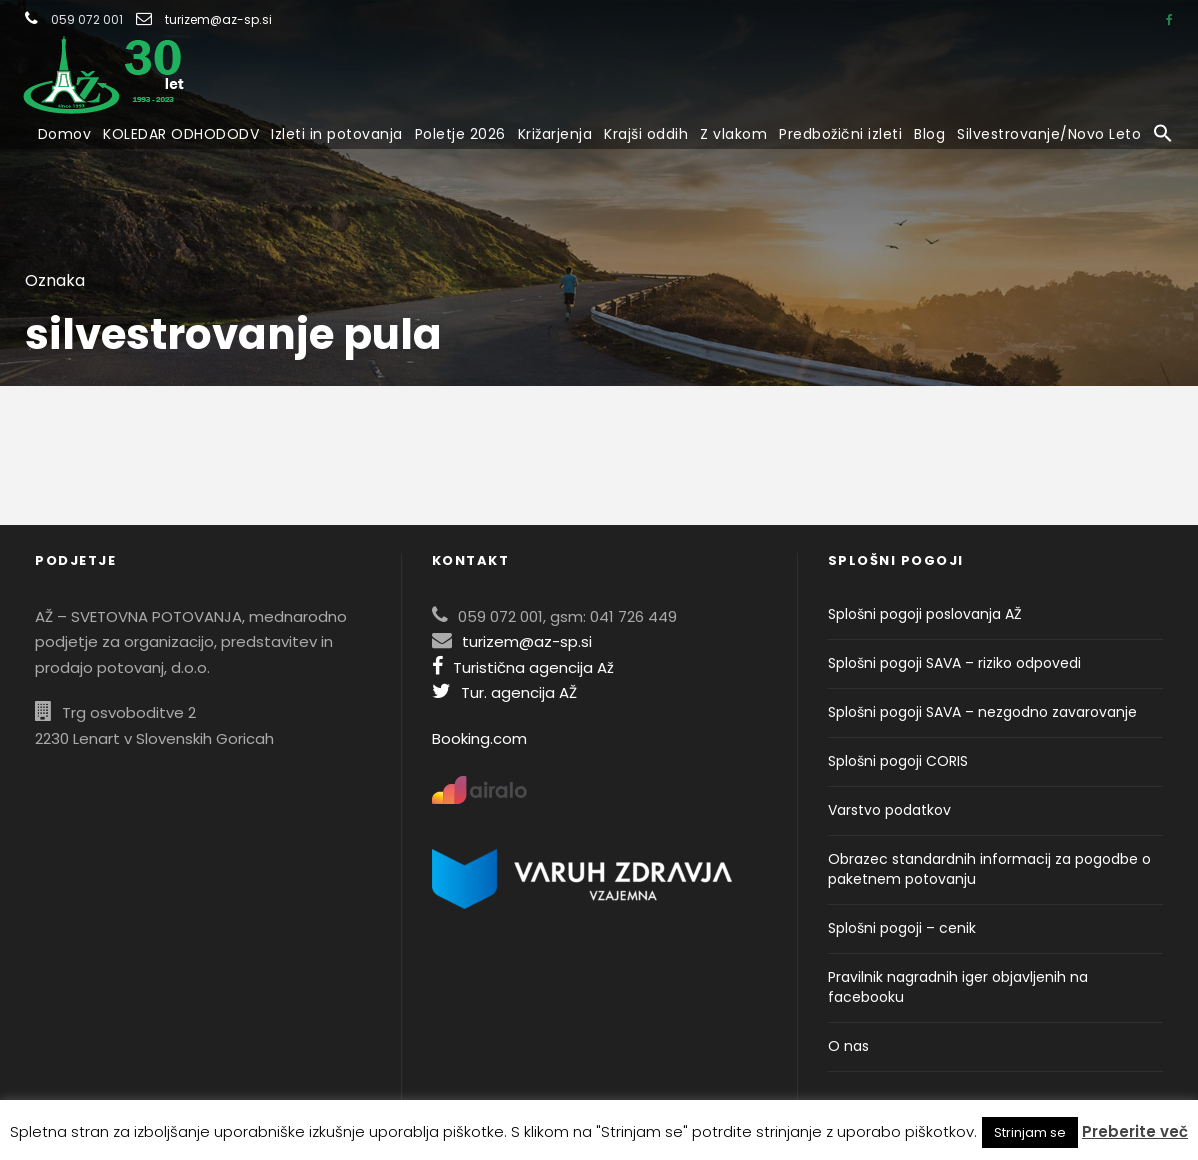 The image size is (1198, 1160). I want to click on Predbožični izleti, so click(840, 134).